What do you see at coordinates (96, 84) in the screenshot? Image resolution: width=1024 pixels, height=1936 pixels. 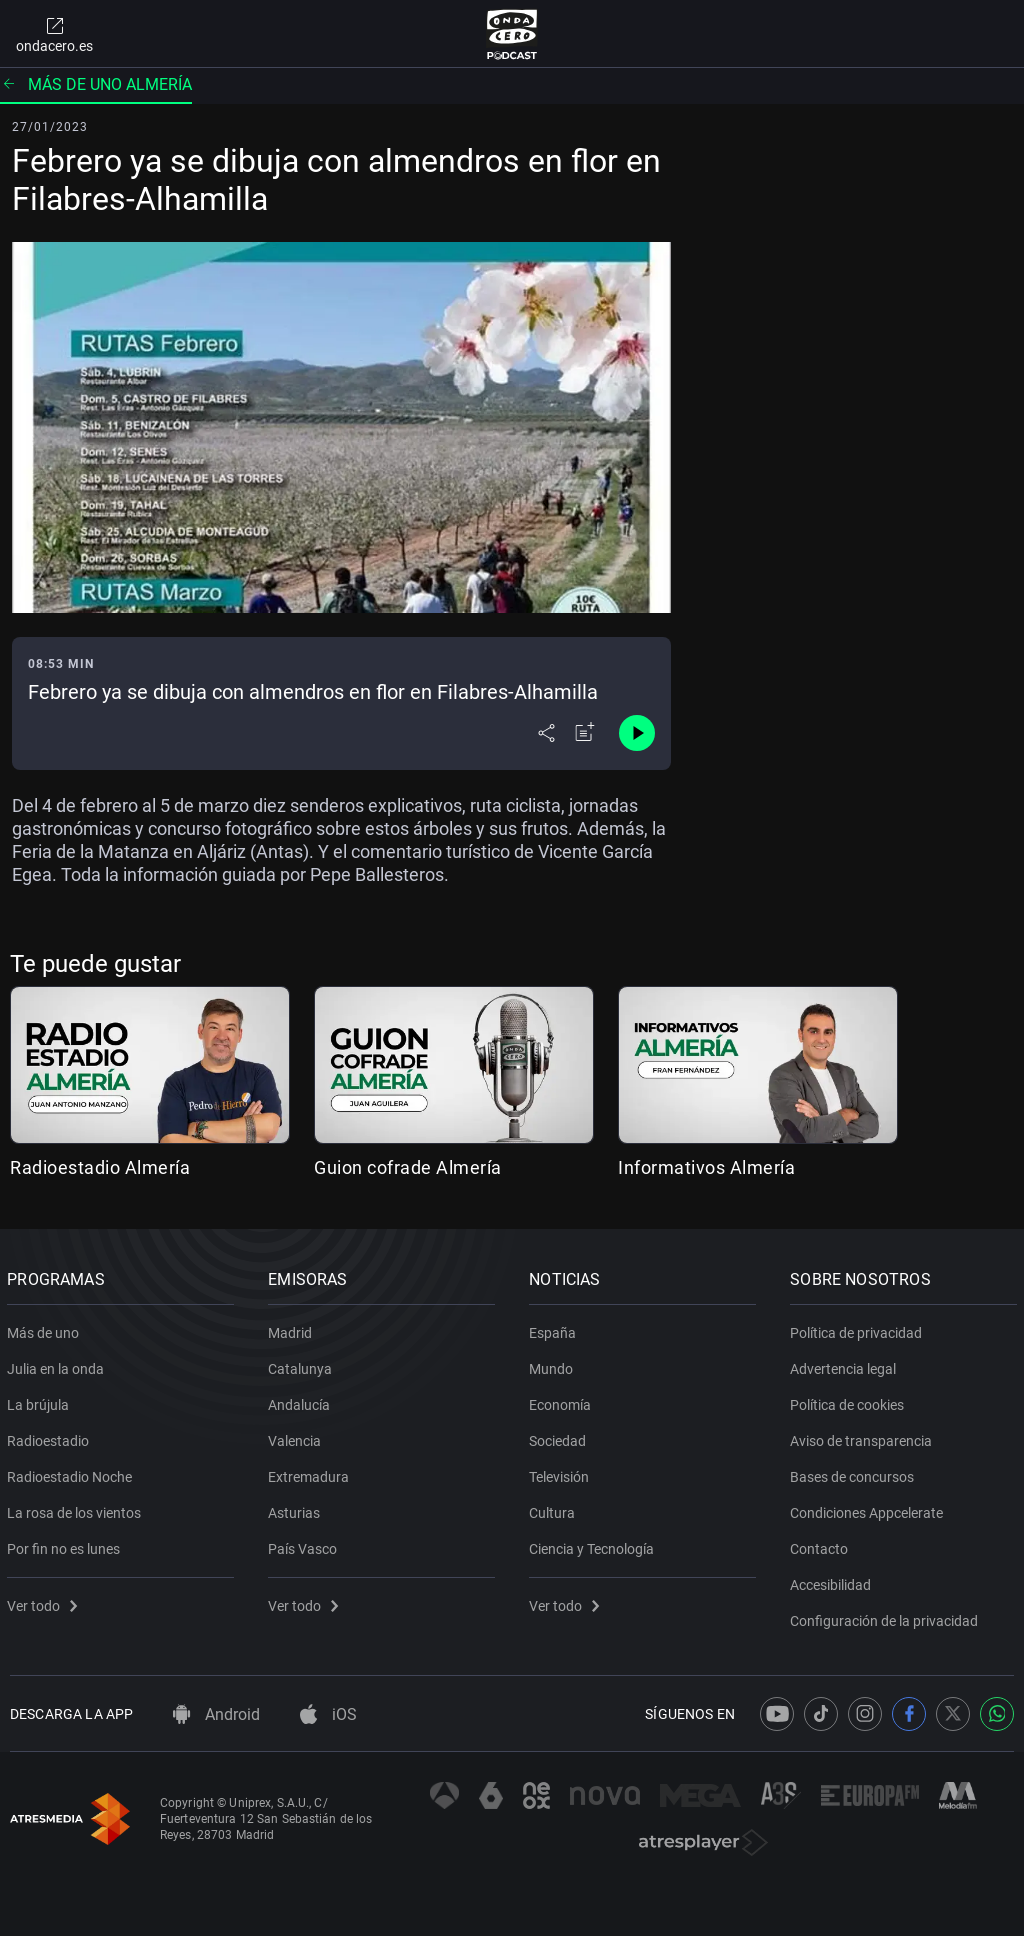 I see `Más de uno Almería` at bounding box center [96, 84].